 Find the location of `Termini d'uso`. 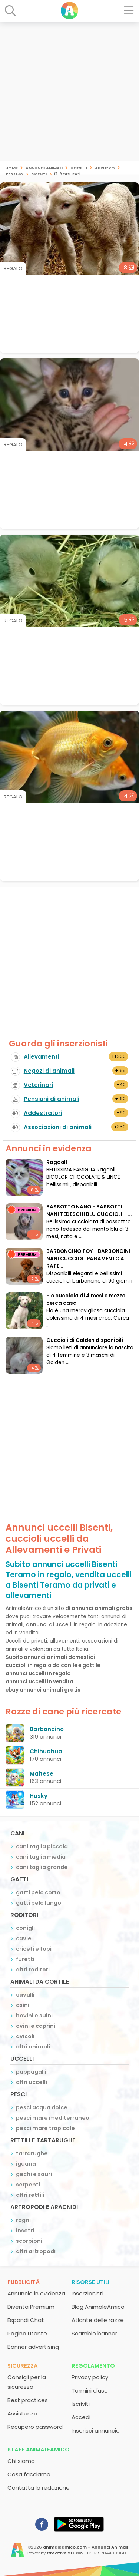

Termini d'uso is located at coordinates (90, 2390).